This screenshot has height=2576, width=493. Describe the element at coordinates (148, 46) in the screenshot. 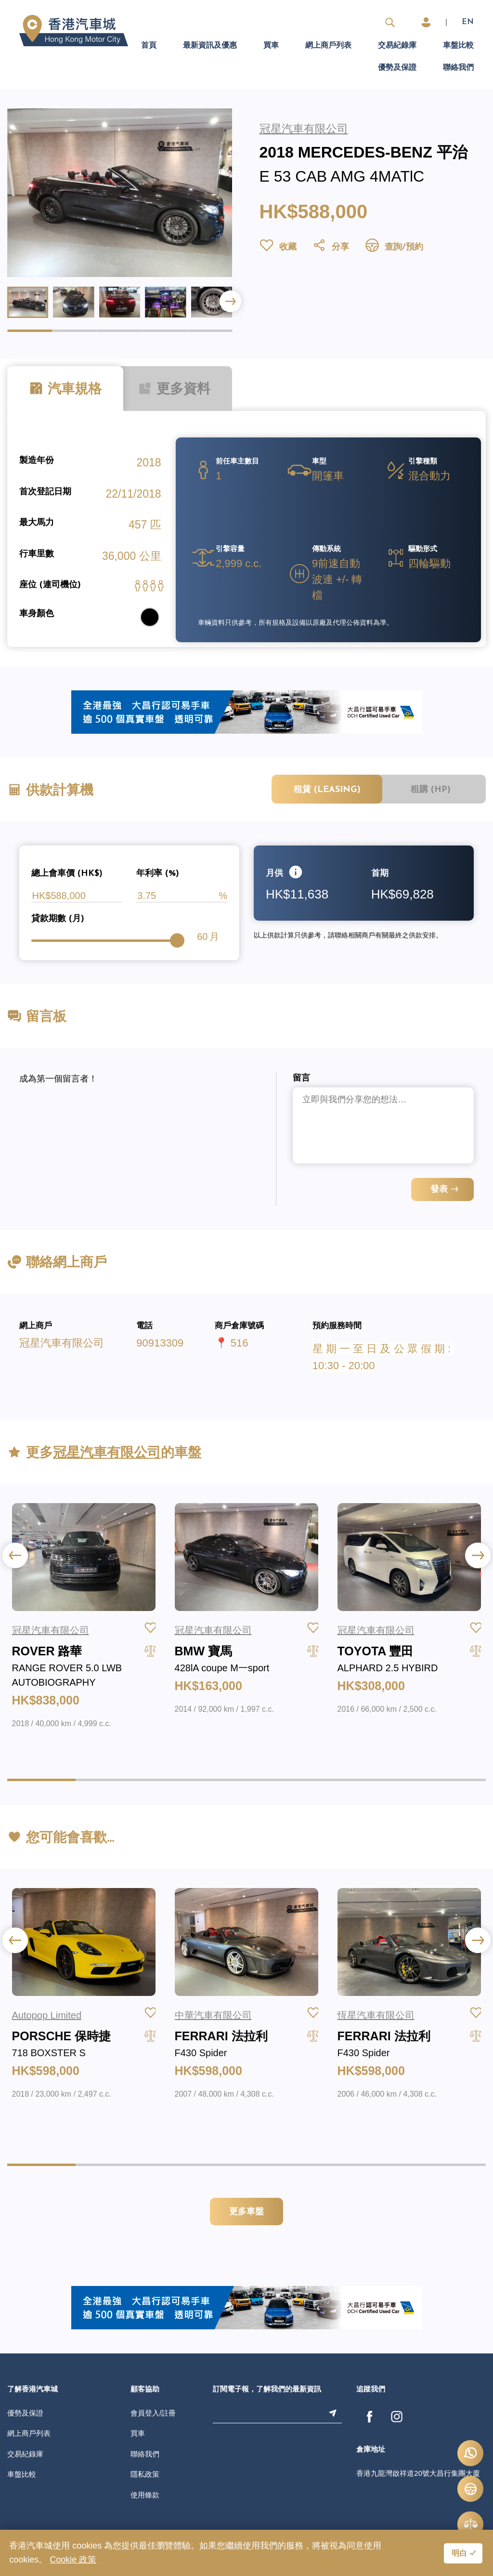

I see `首頁` at that location.